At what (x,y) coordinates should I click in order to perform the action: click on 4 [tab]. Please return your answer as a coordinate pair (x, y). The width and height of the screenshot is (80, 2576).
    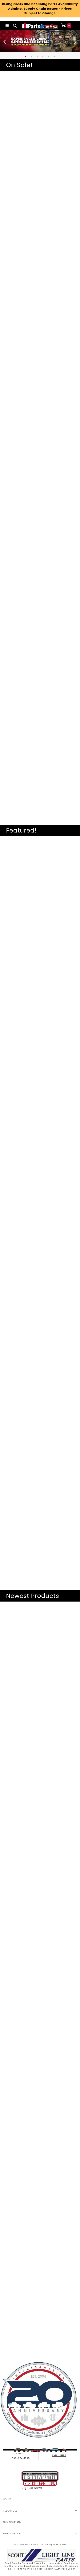
    Looking at the image, I should click on (43, 56).